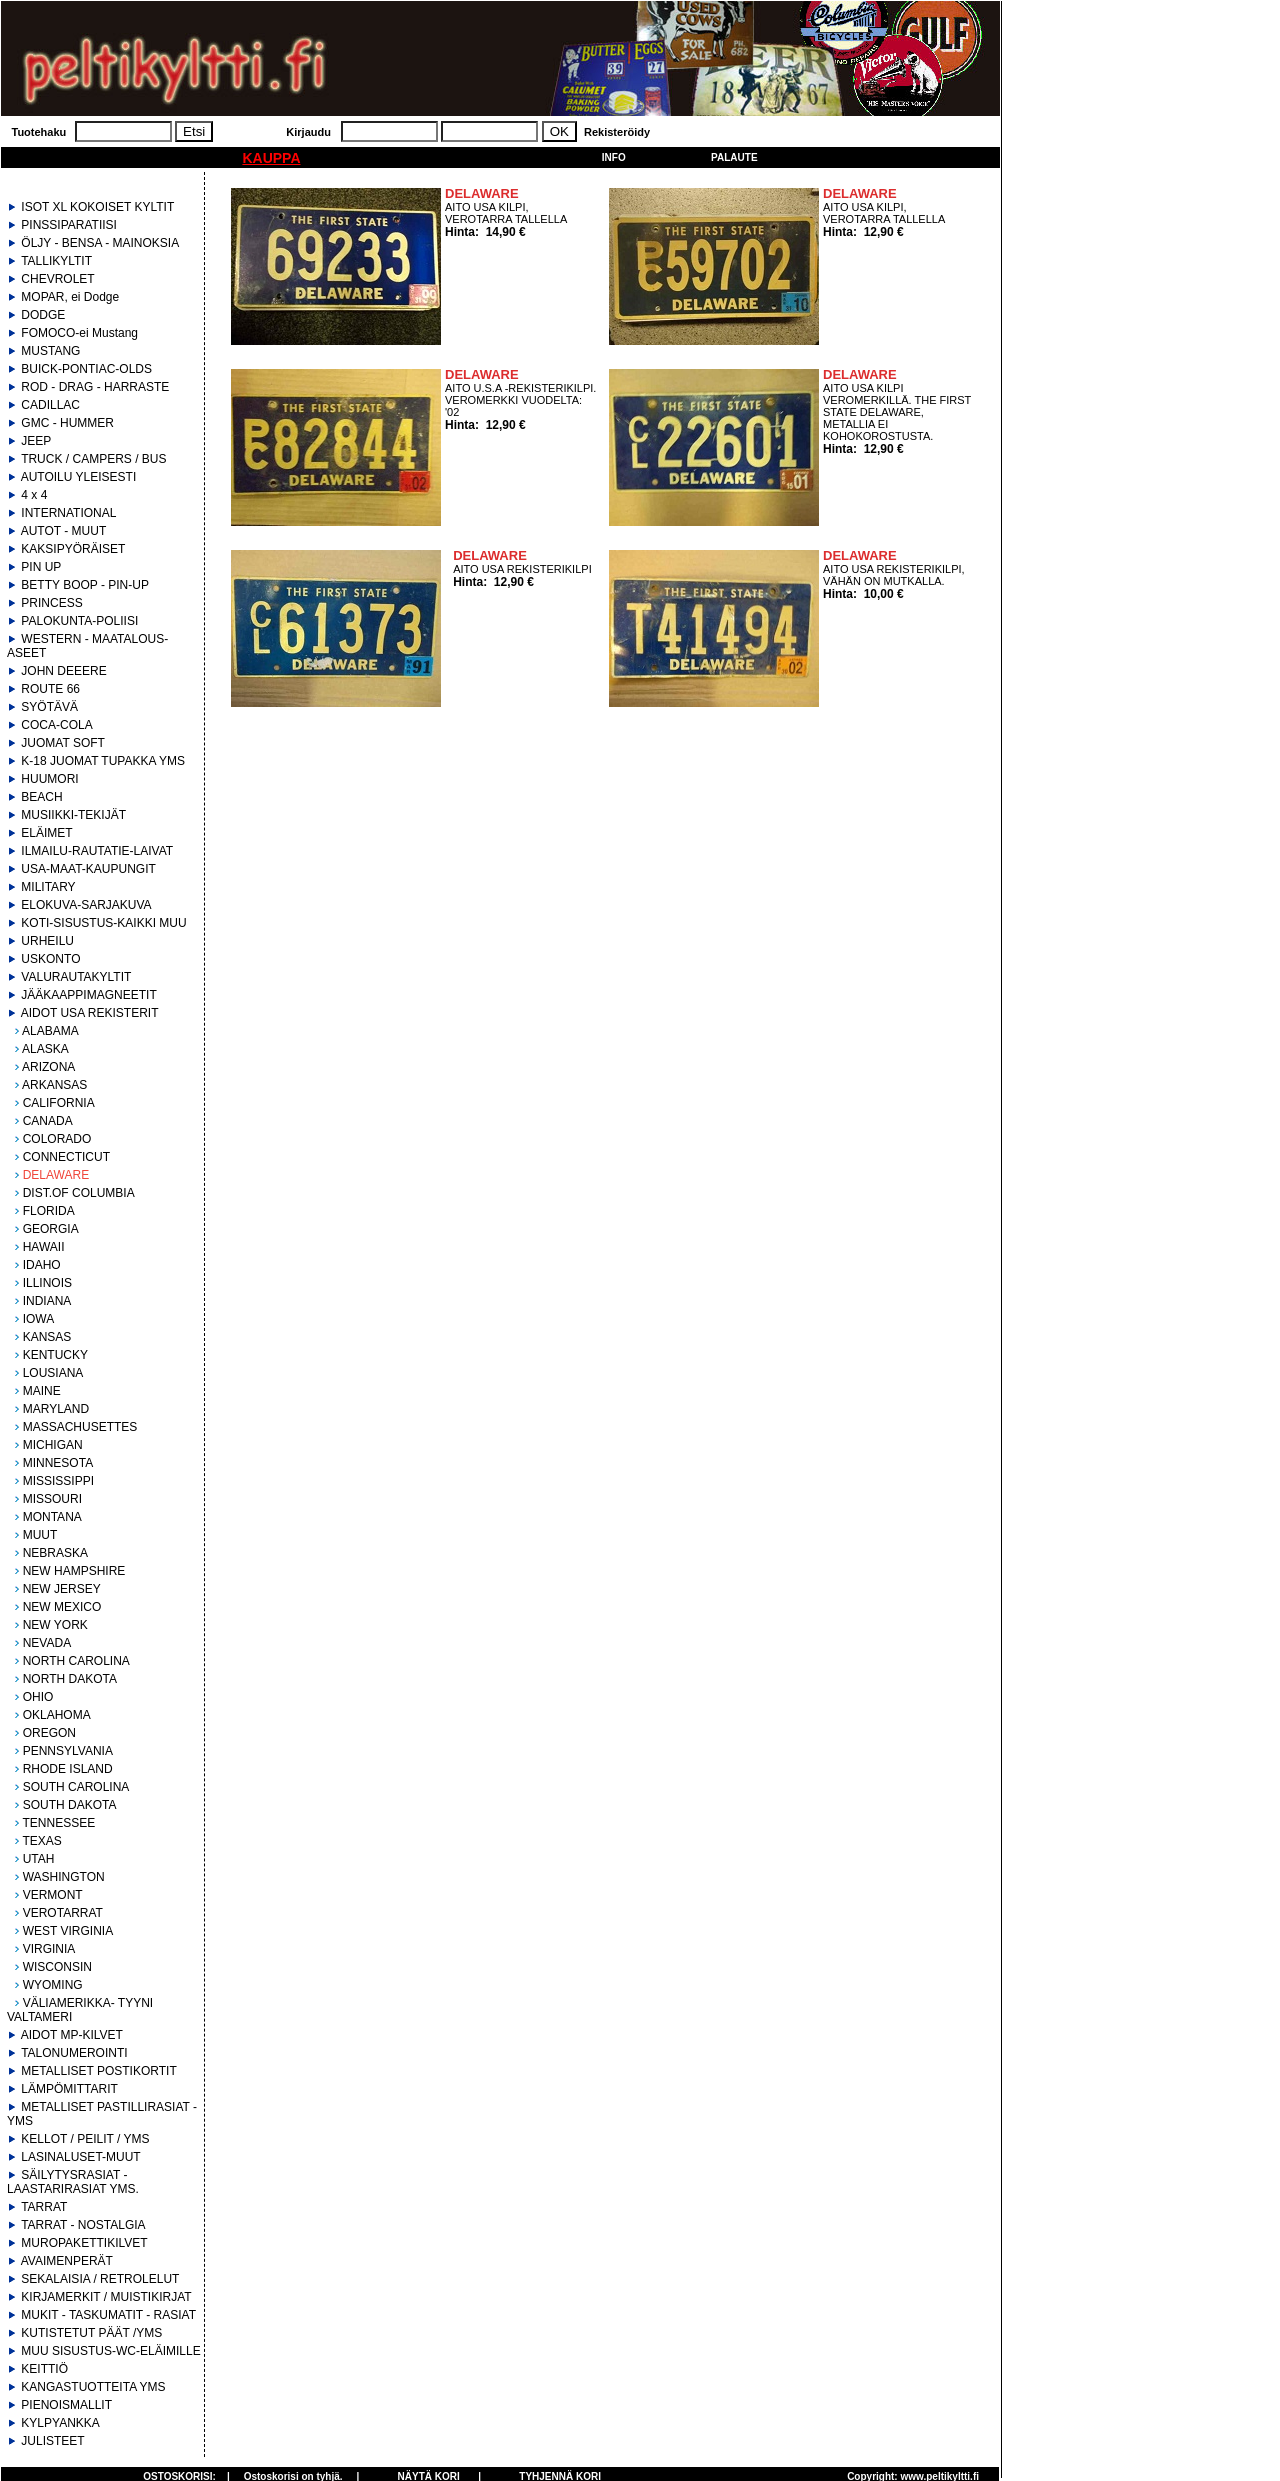  What do you see at coordinates (103, 761) in the screenshot?
I see `K-18 JUOMAT TUPAKKA YMS` at bounding box center [103, 761].